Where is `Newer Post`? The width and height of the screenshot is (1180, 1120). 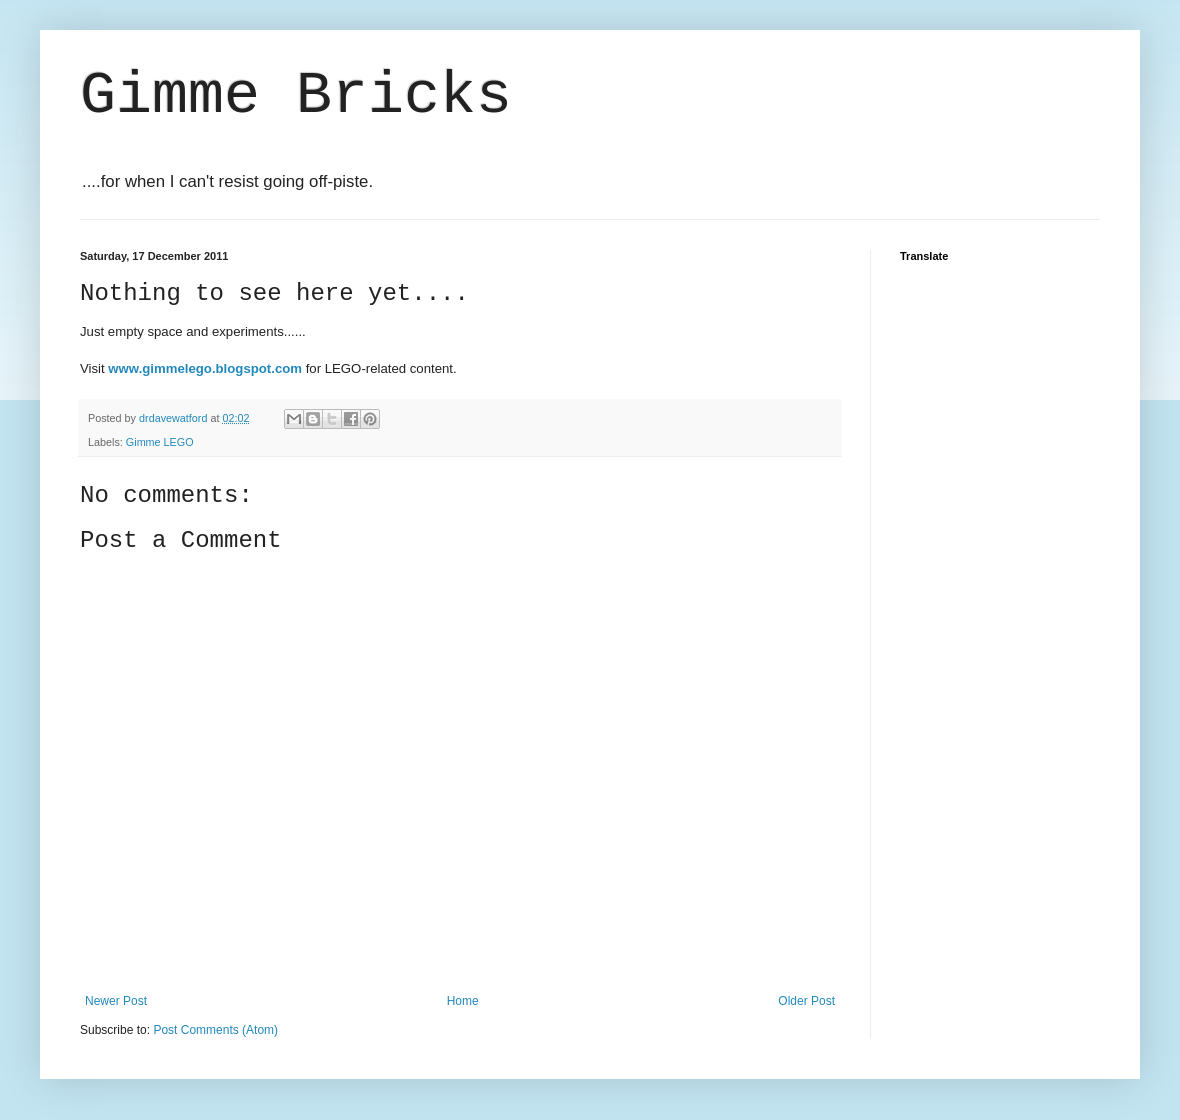
Newer Post is located at coordinates (116, 1001).